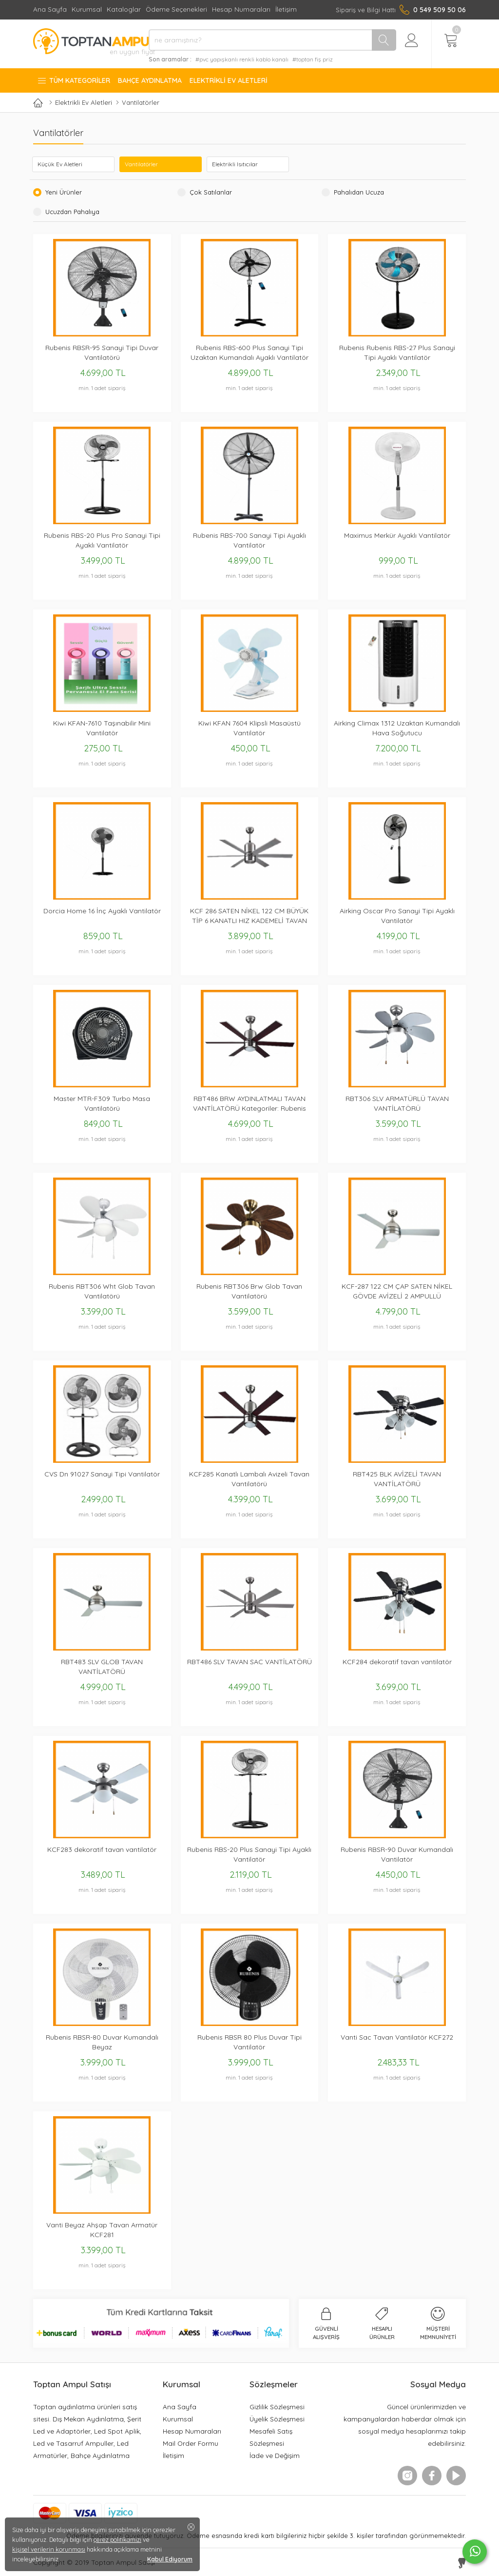 The width and height of the screenshot is (499, 2576). I want to click on Rubenis RBS-20 Plus Pro Sanayi Tipi Ayaklı Vantilatör, so click(102, 540).